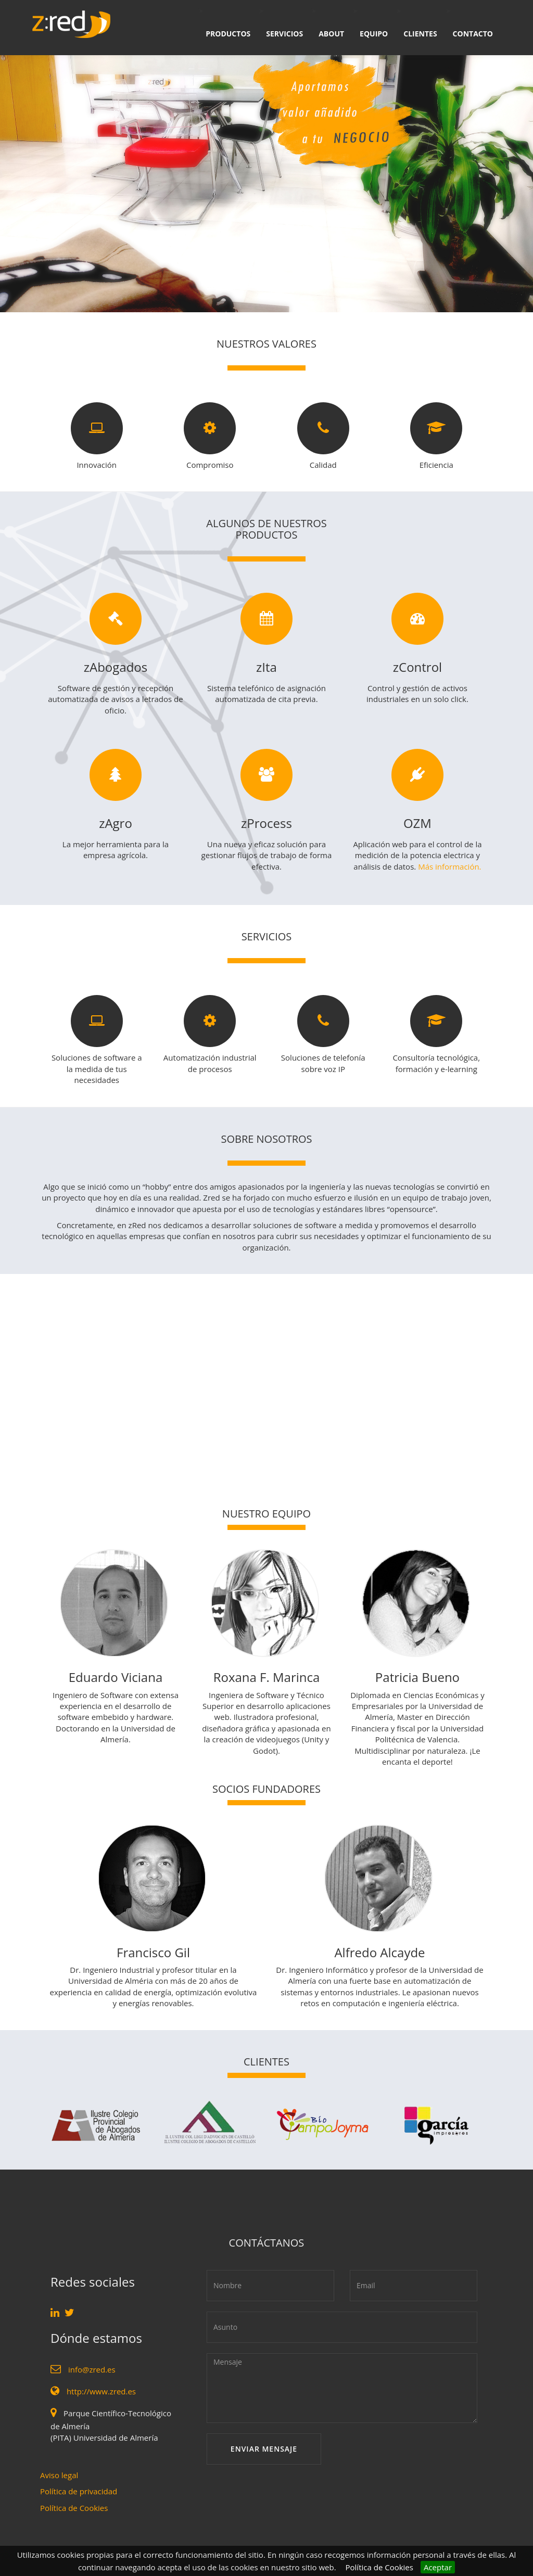 The width and height of the screenshot is (533, 2576). What do you see at coordinates (449, 866) in the screenshot?
I see `Más información.` at bounding box center [449, 866].